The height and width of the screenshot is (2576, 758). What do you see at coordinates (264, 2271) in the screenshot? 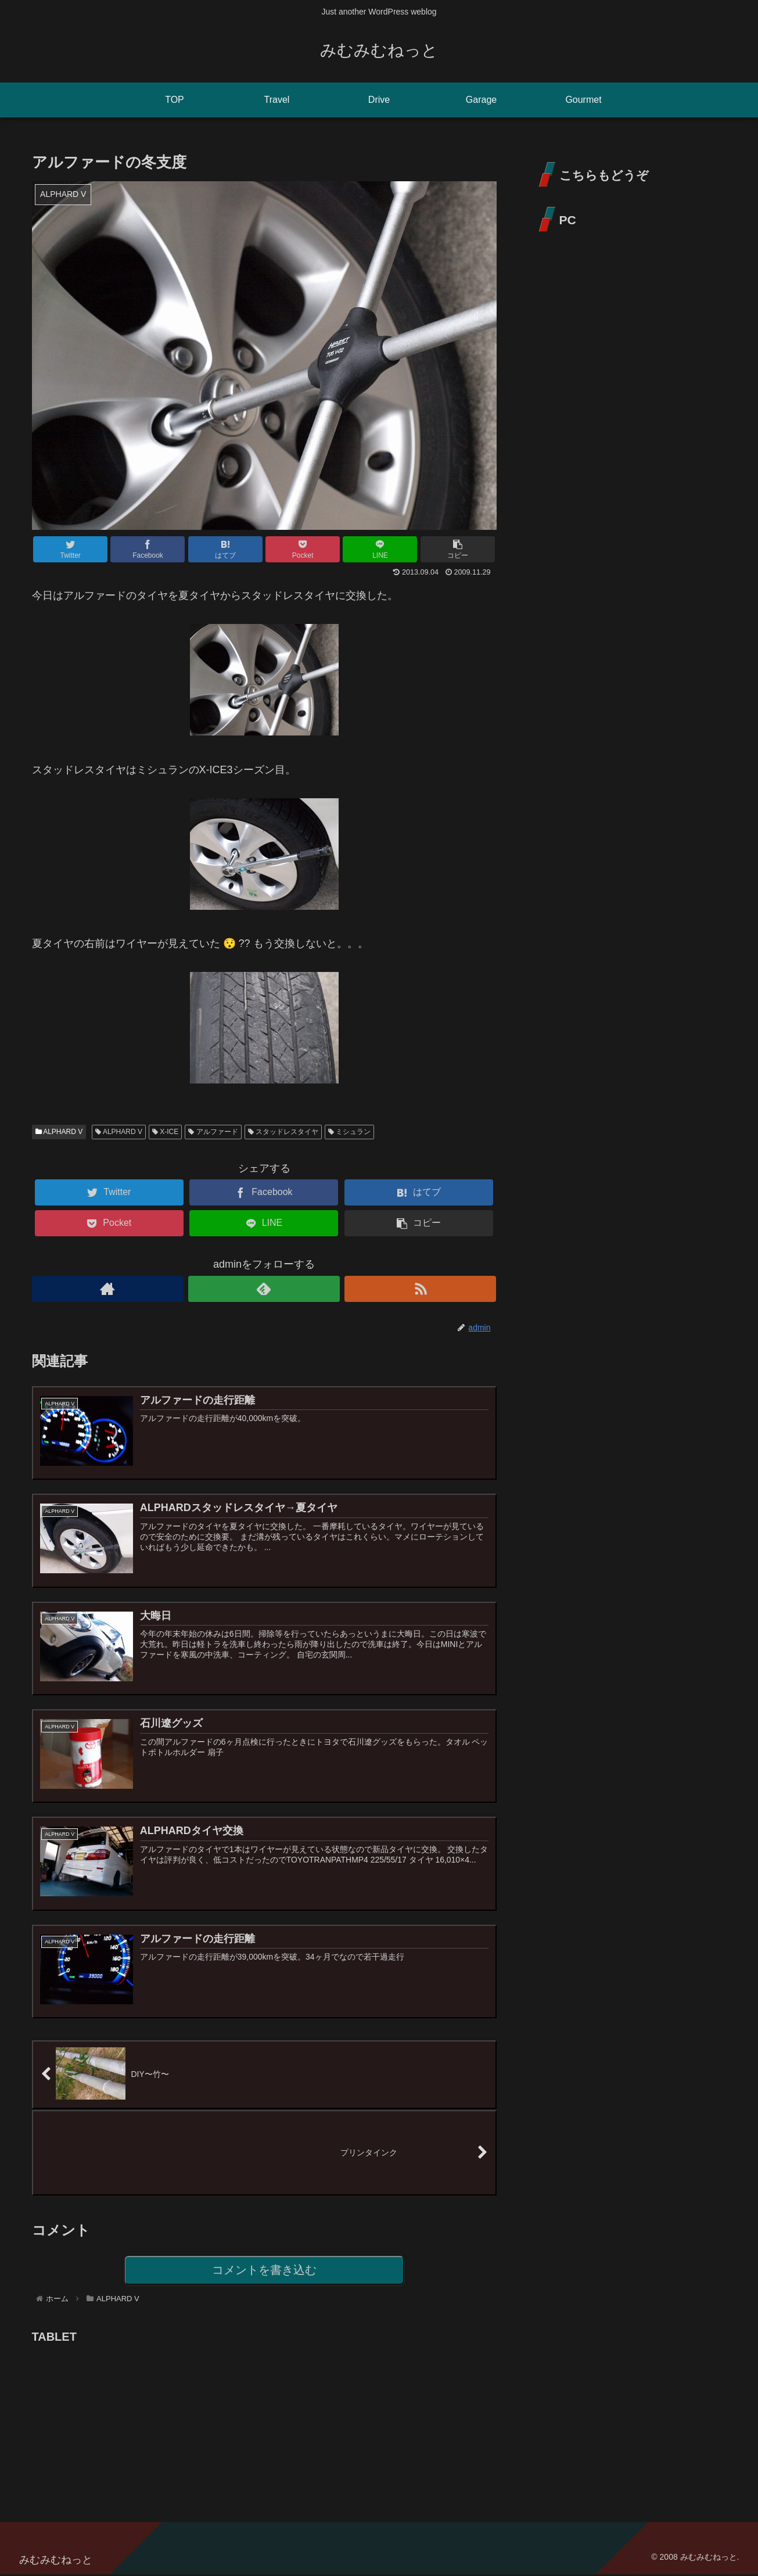
I see `コメントを書き込む` at bounding box center [264, 2271].